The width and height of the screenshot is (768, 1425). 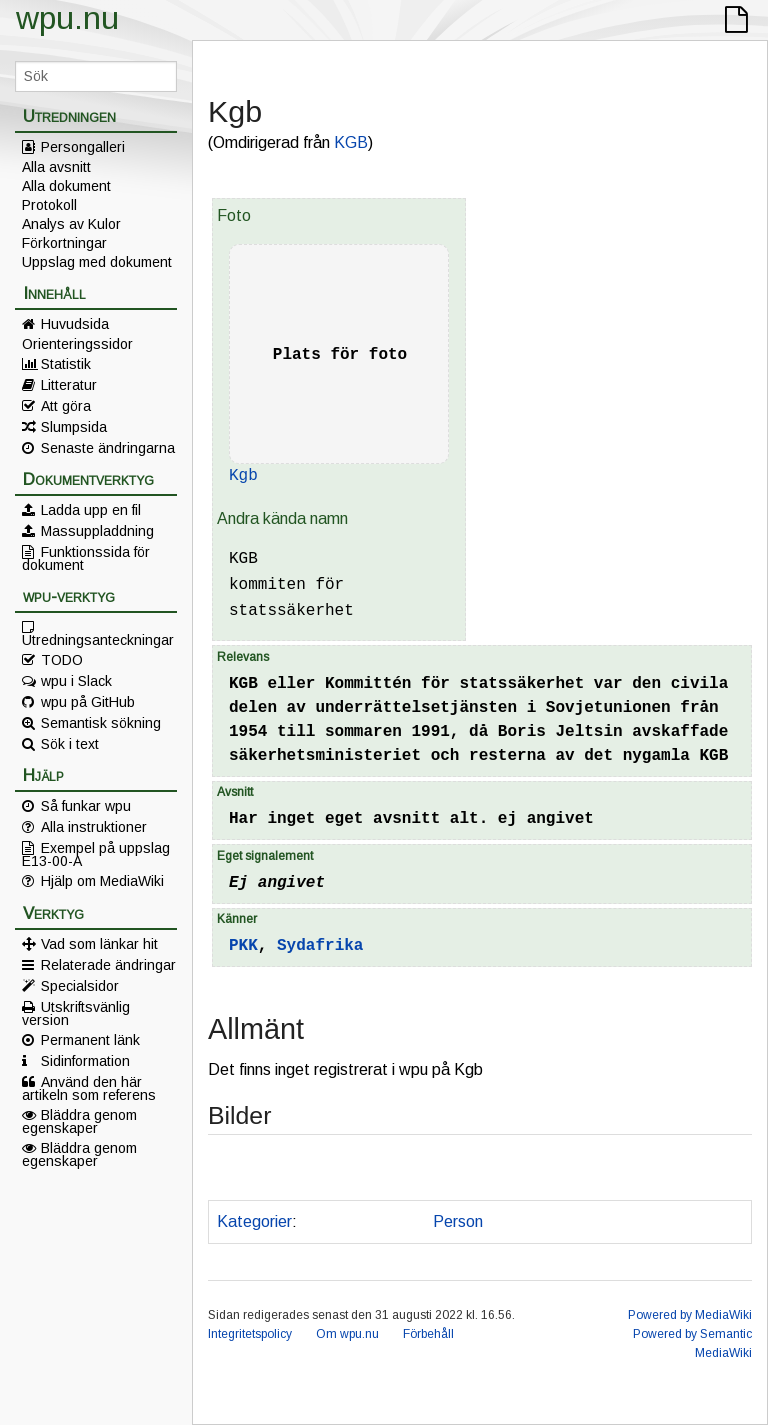 What do you see at coordinates (77, 344) in the screenshot?
I see `Orienteringssidor` at bounding box center [77, 344].